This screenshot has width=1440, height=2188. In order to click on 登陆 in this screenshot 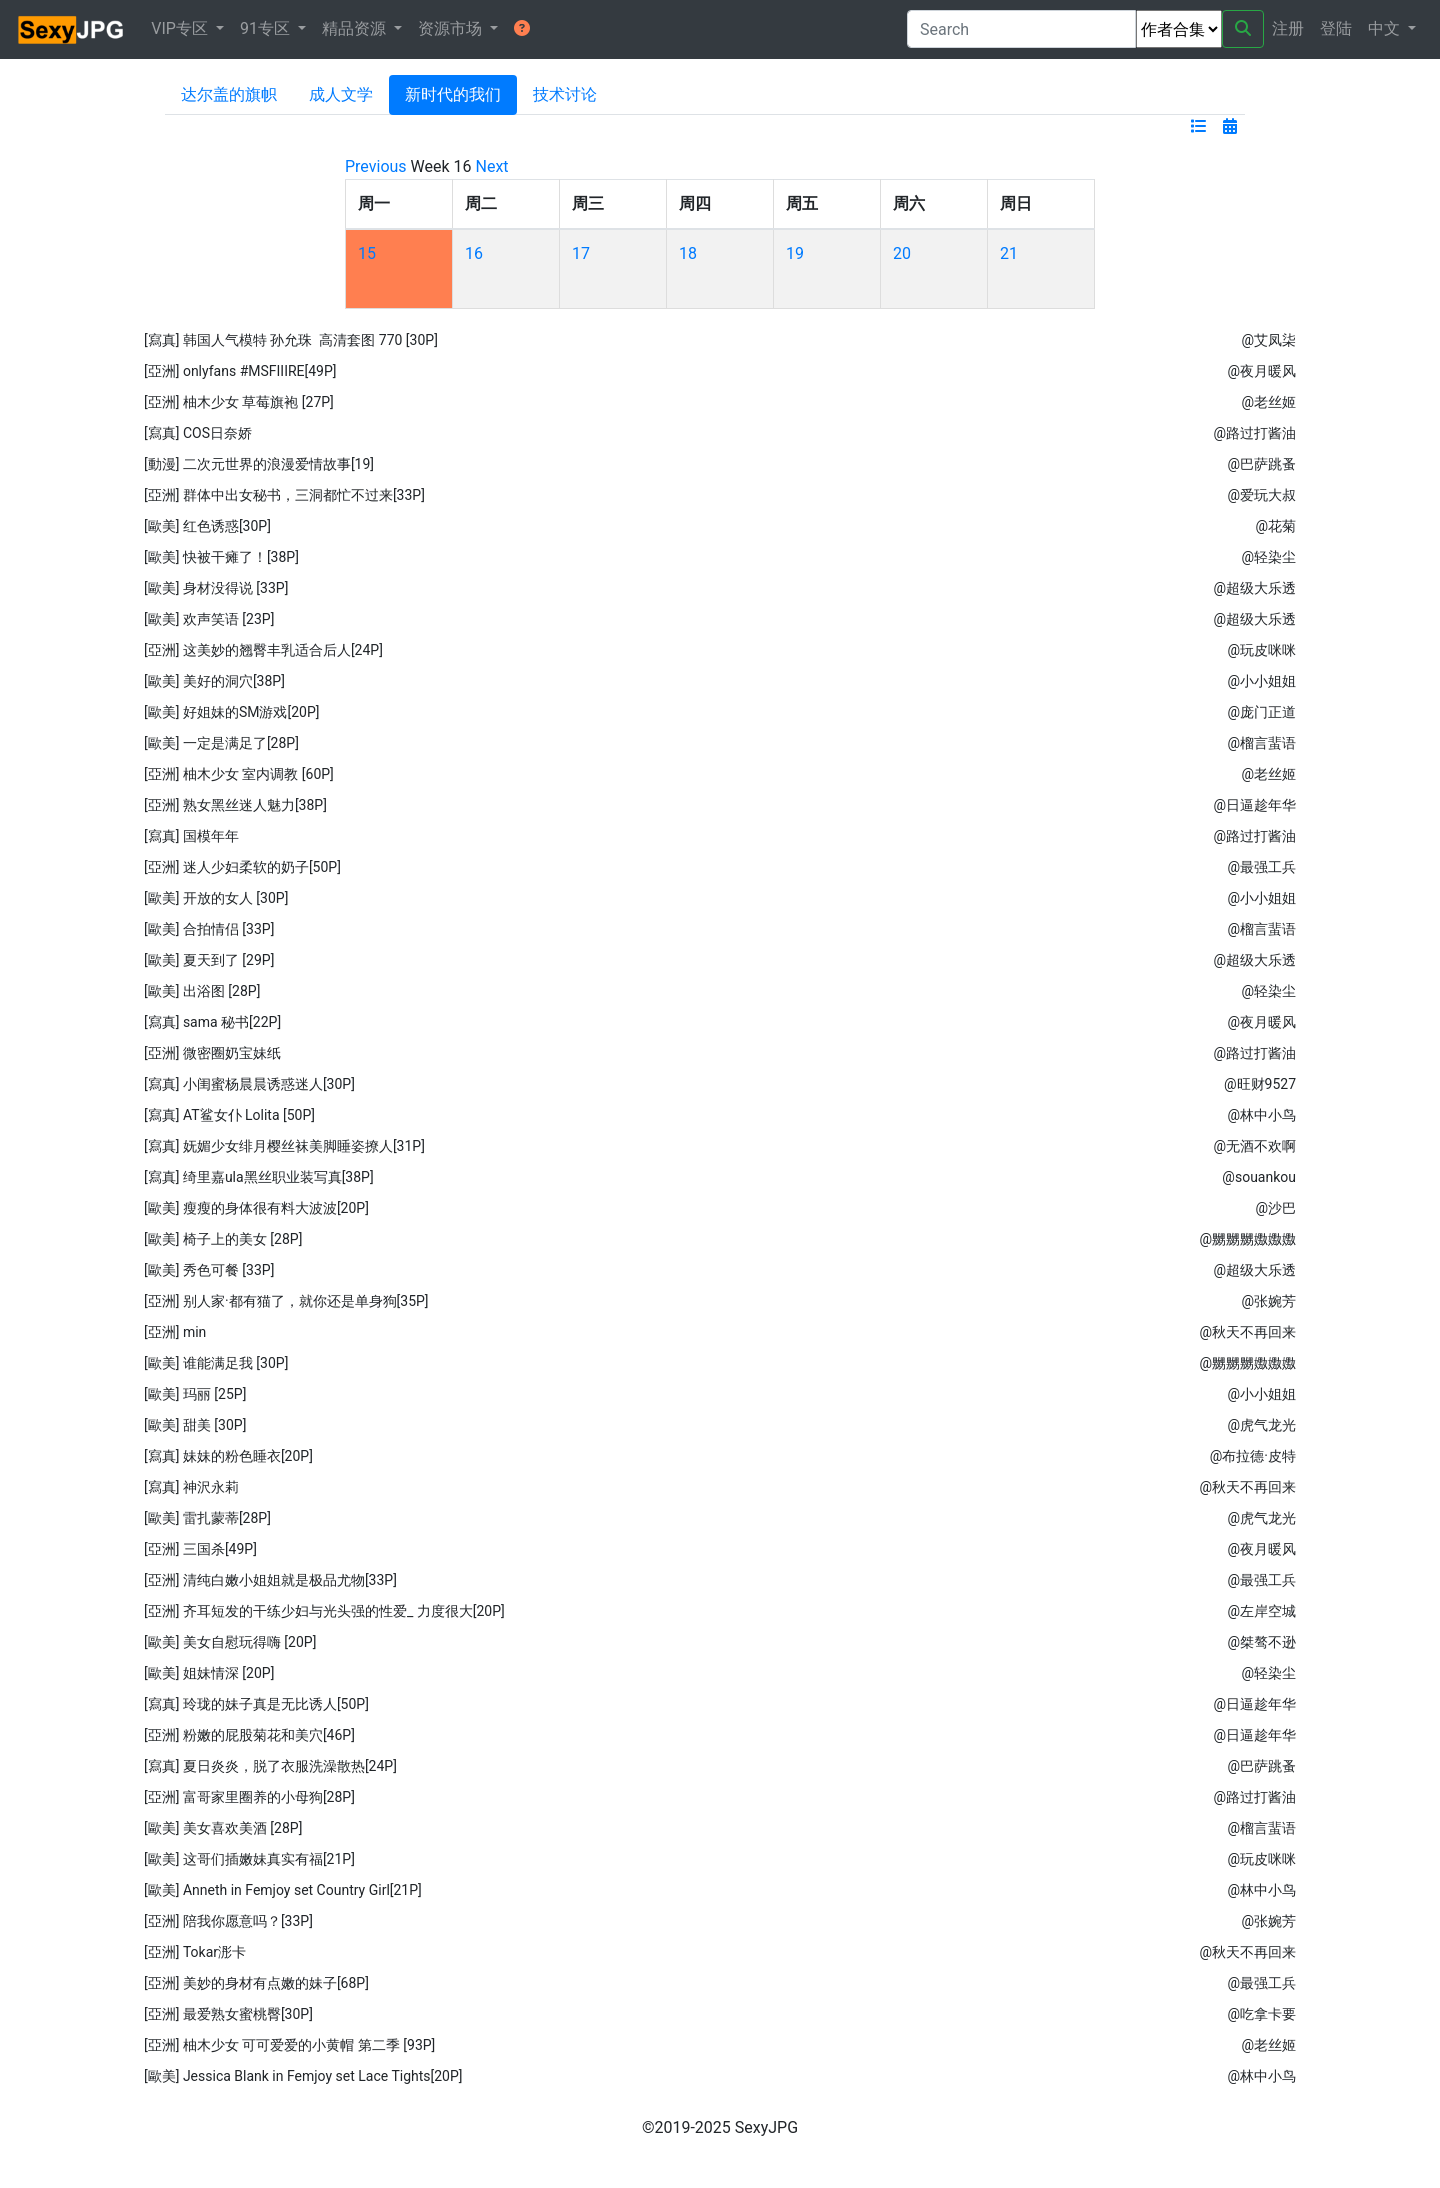, I will do `click(1336, 28)`.